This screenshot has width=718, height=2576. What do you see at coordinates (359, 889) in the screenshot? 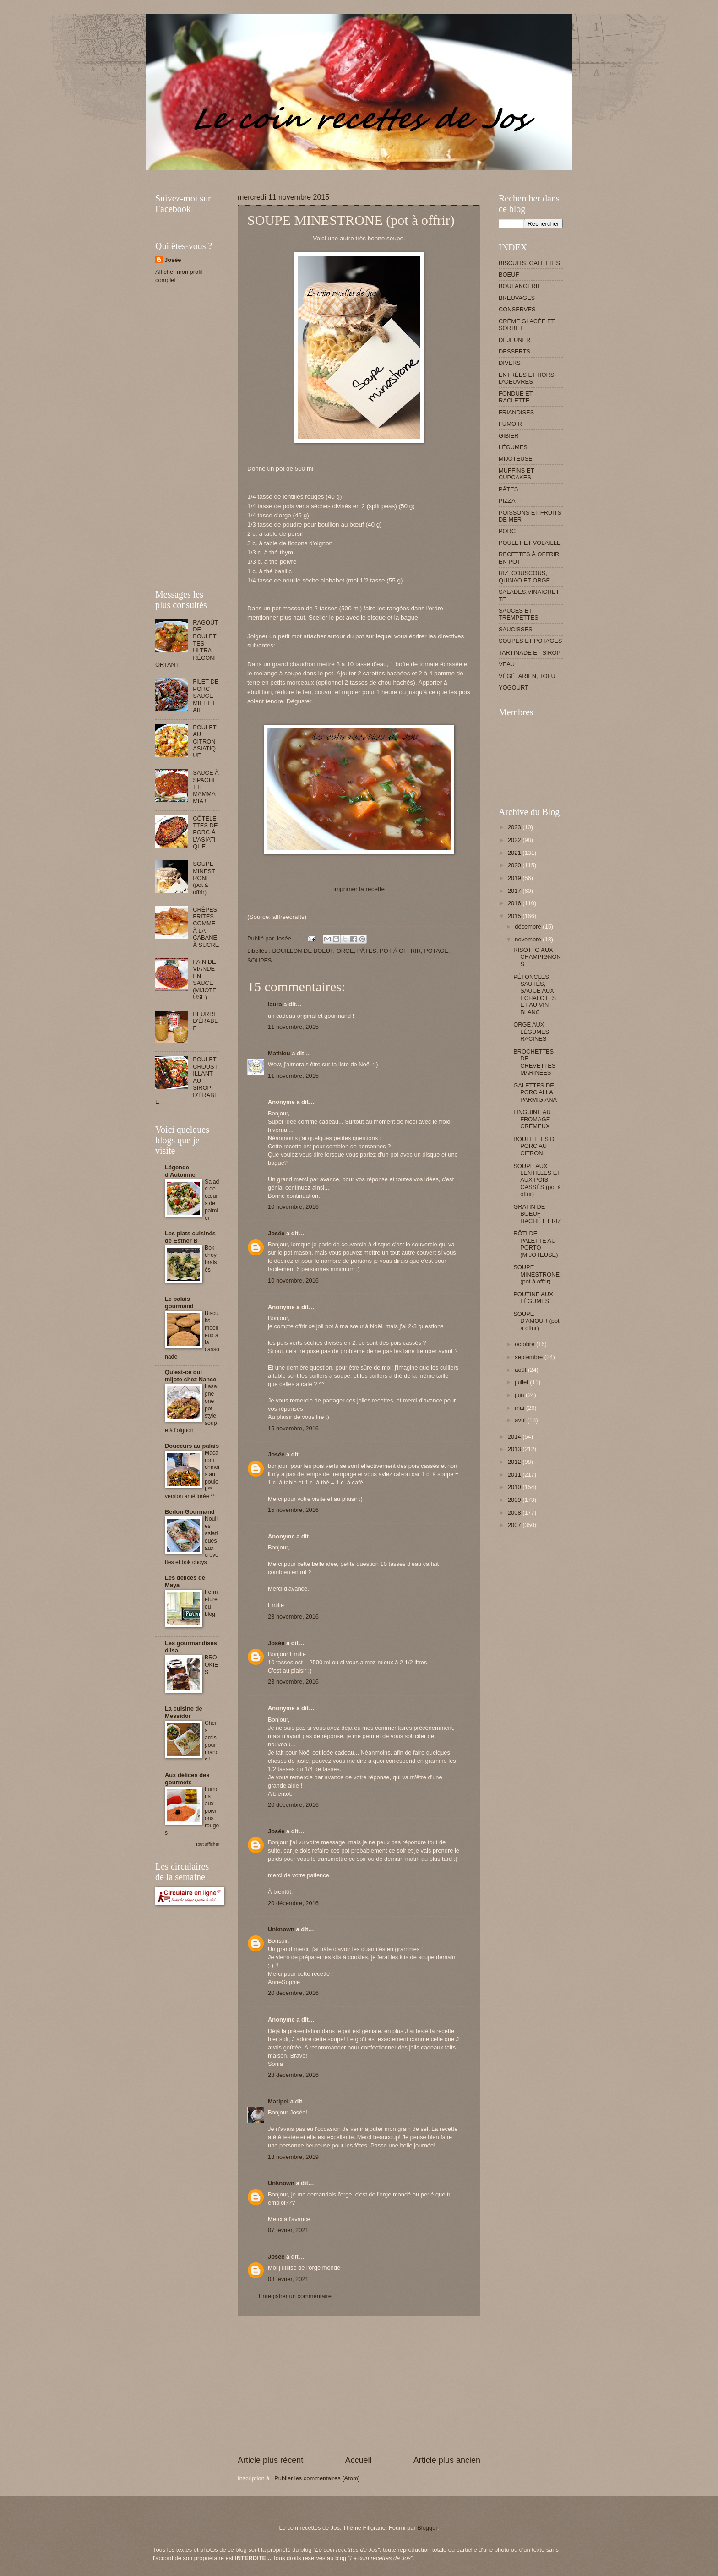
I see `imprimer la recette` at bounding box center [359, 889].